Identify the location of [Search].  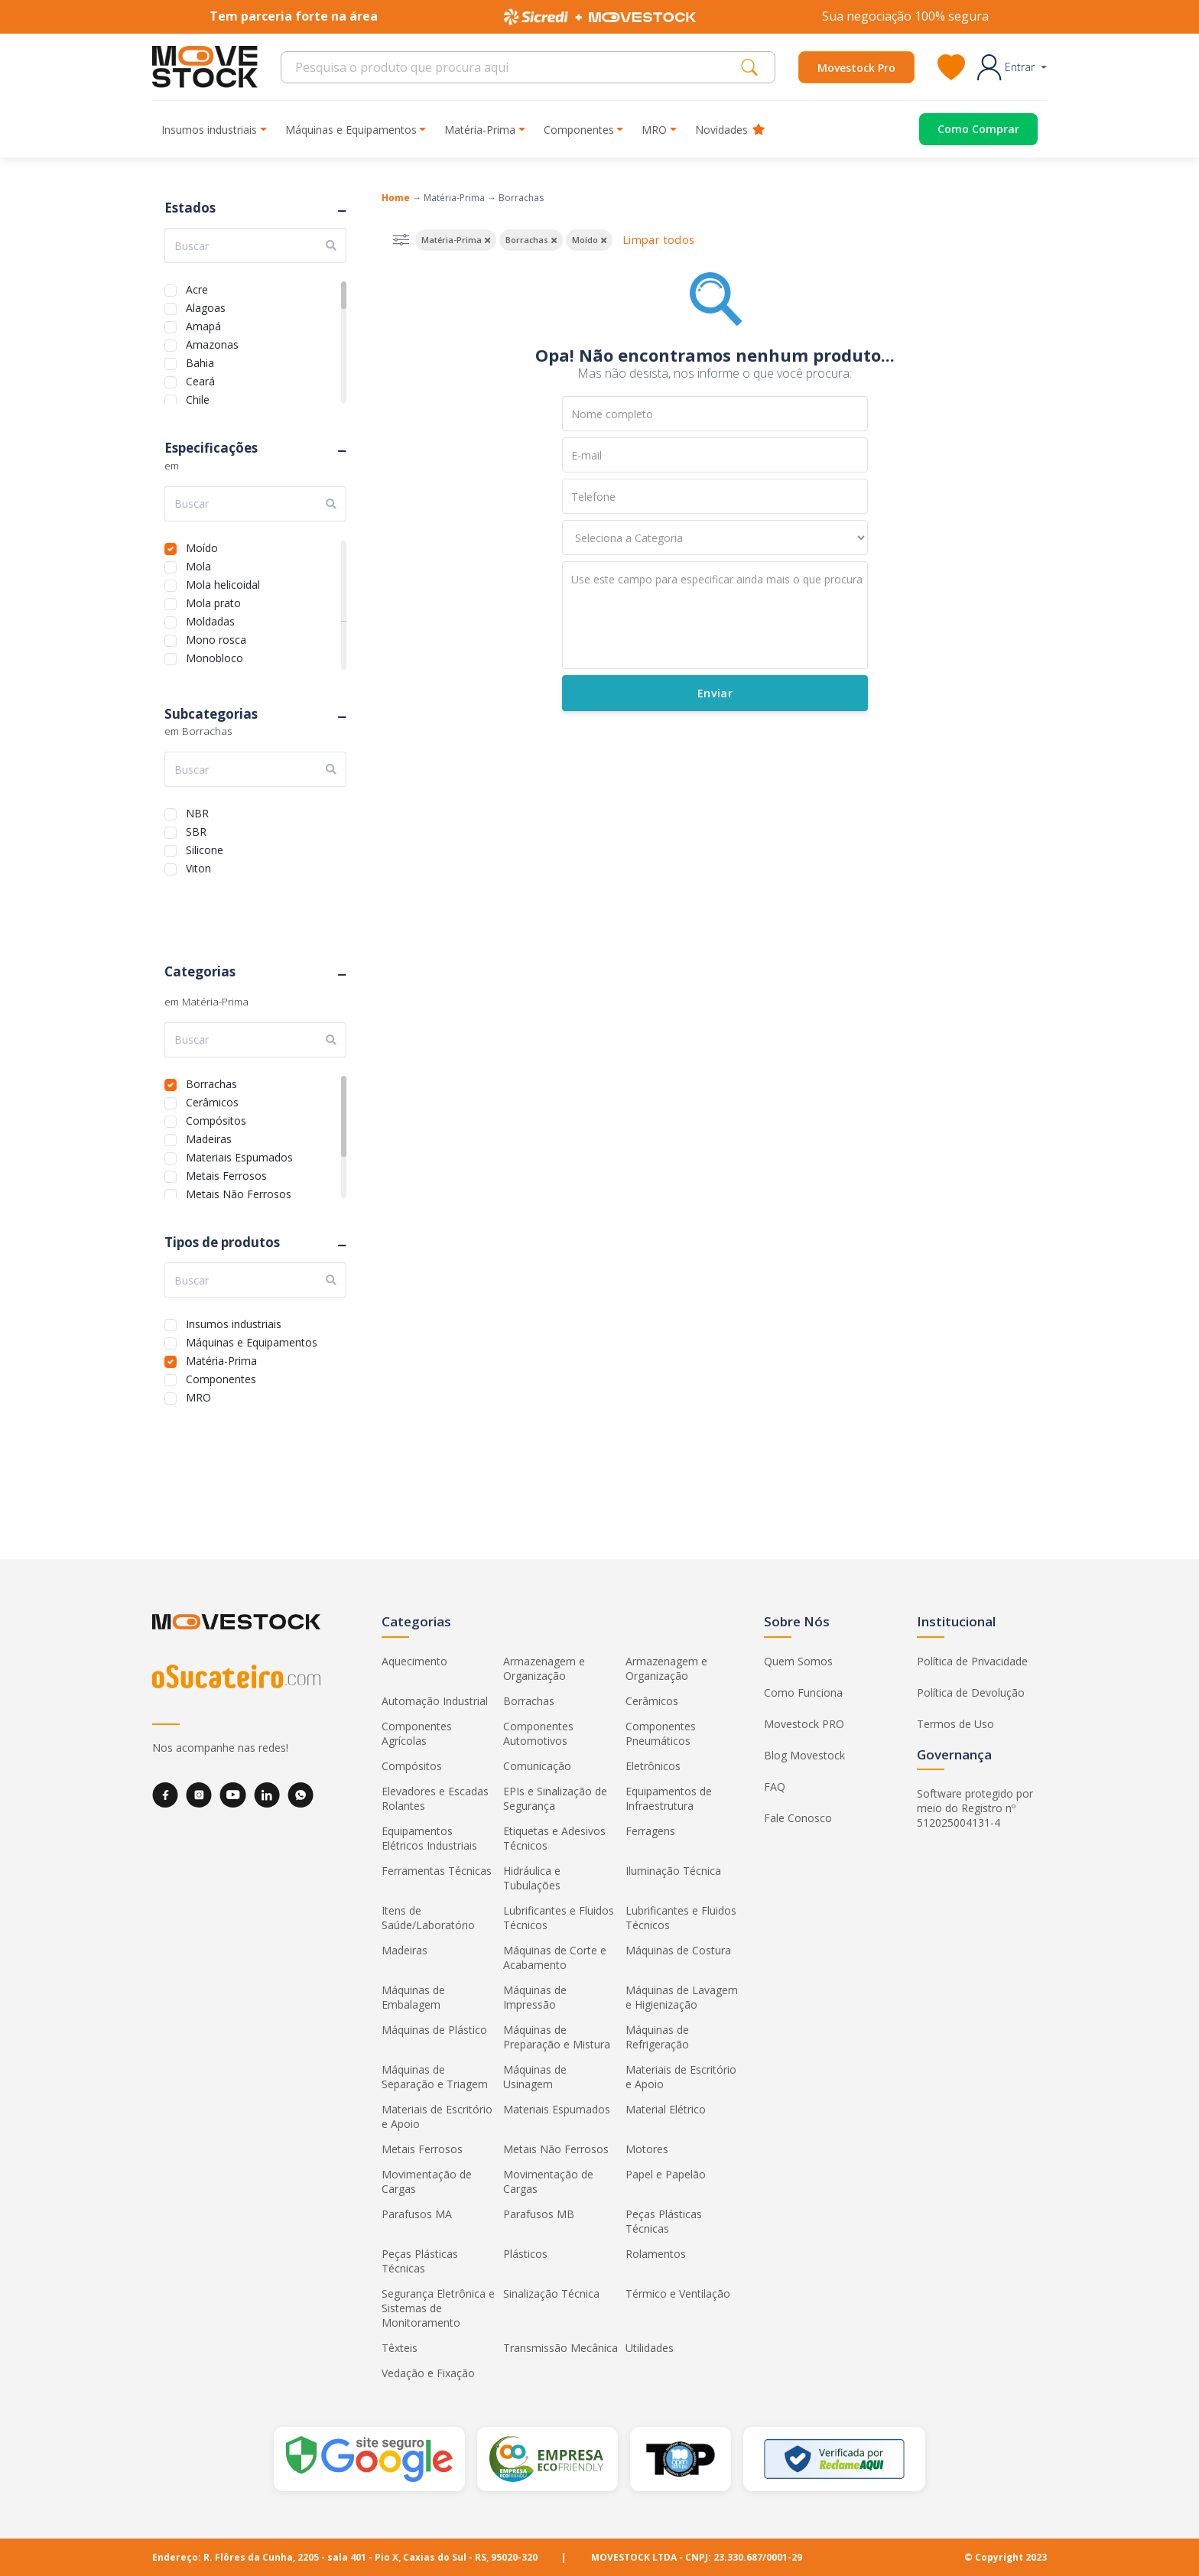
(515, 67).